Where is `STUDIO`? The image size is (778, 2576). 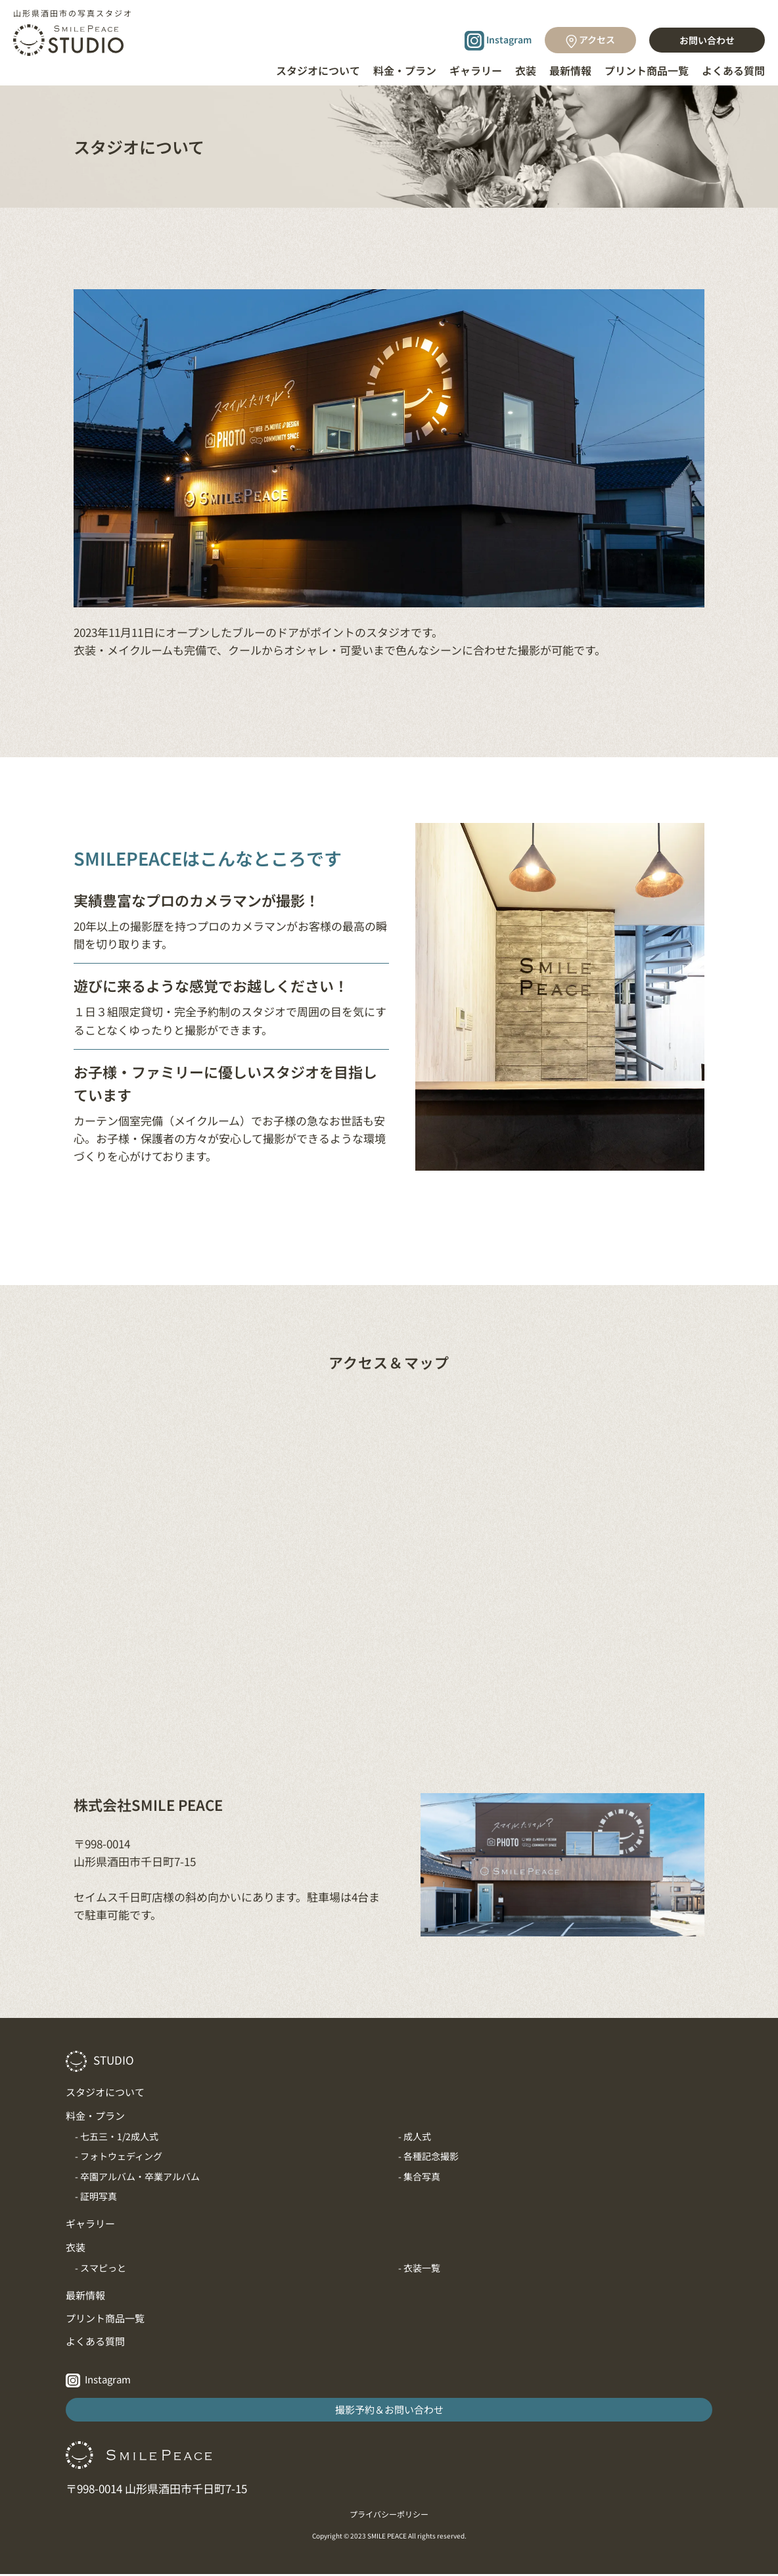 STUDIO is located at coordinates (100, 2059).